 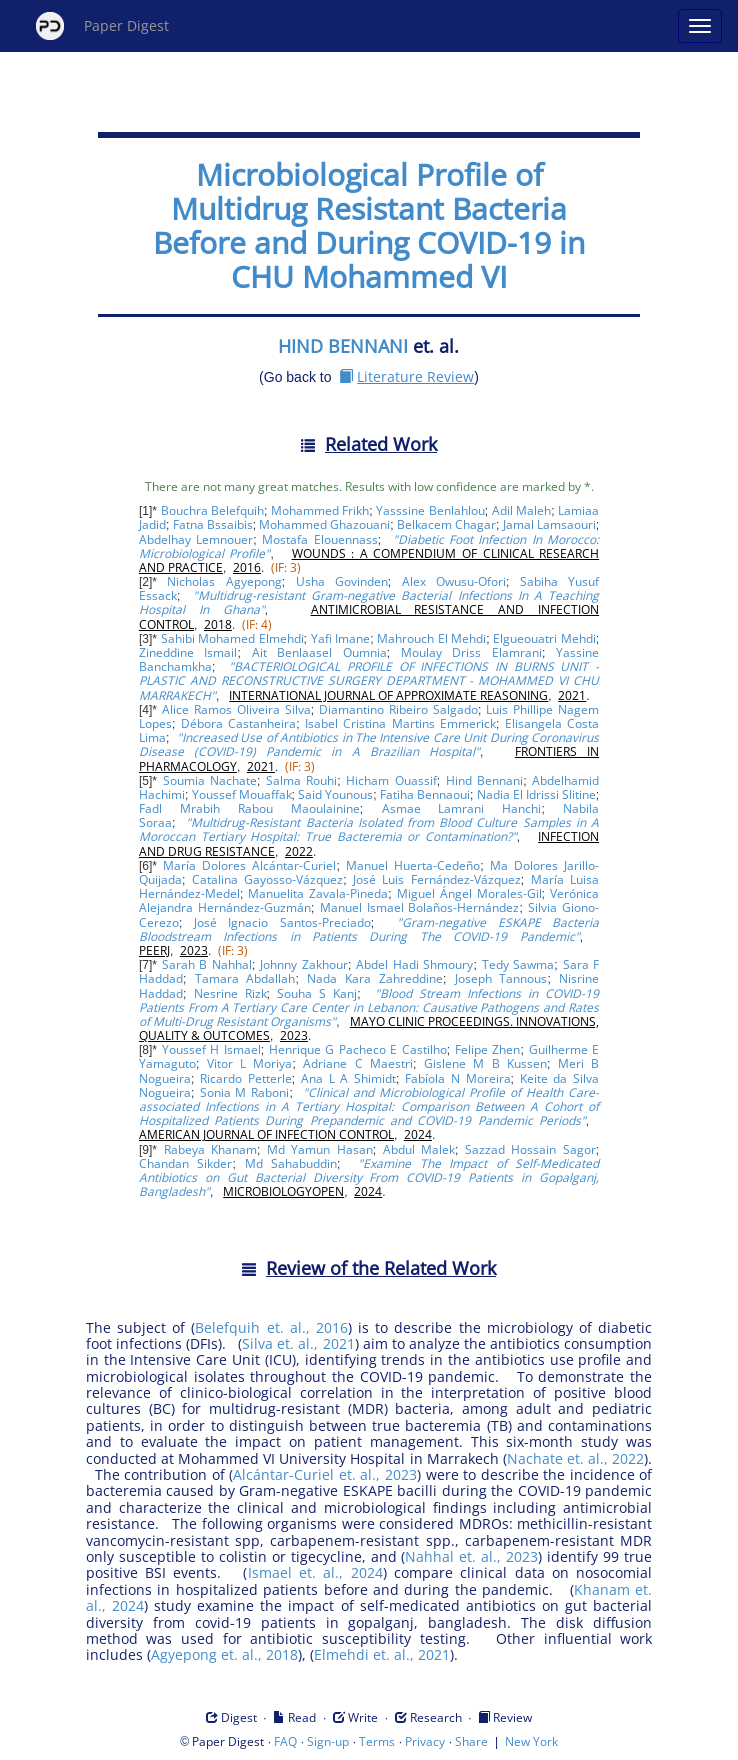 I want to click on Moulay Driss Elamrani, so click(x=471, y=652).